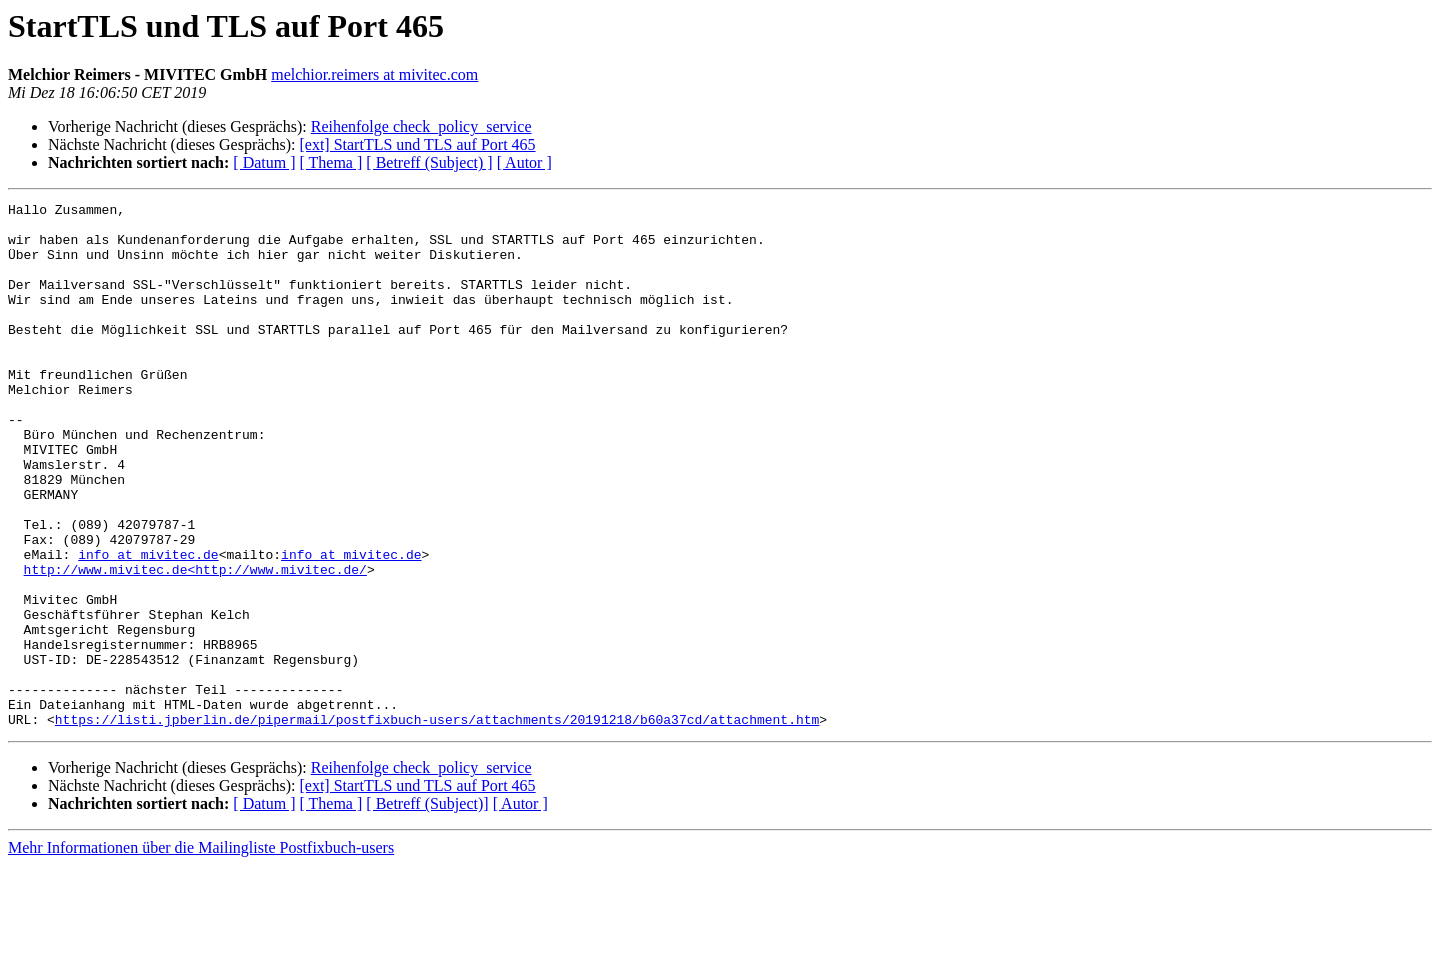 The width and height of the screenshot is (1440, 970). Describe the element at coordinates (437, 824) in the screenshot. I see `https://listi.jpberlin.de/pipermail/postfixbuch-users/attachments/20191218/b60a37cd/attachment.htm` at that location.